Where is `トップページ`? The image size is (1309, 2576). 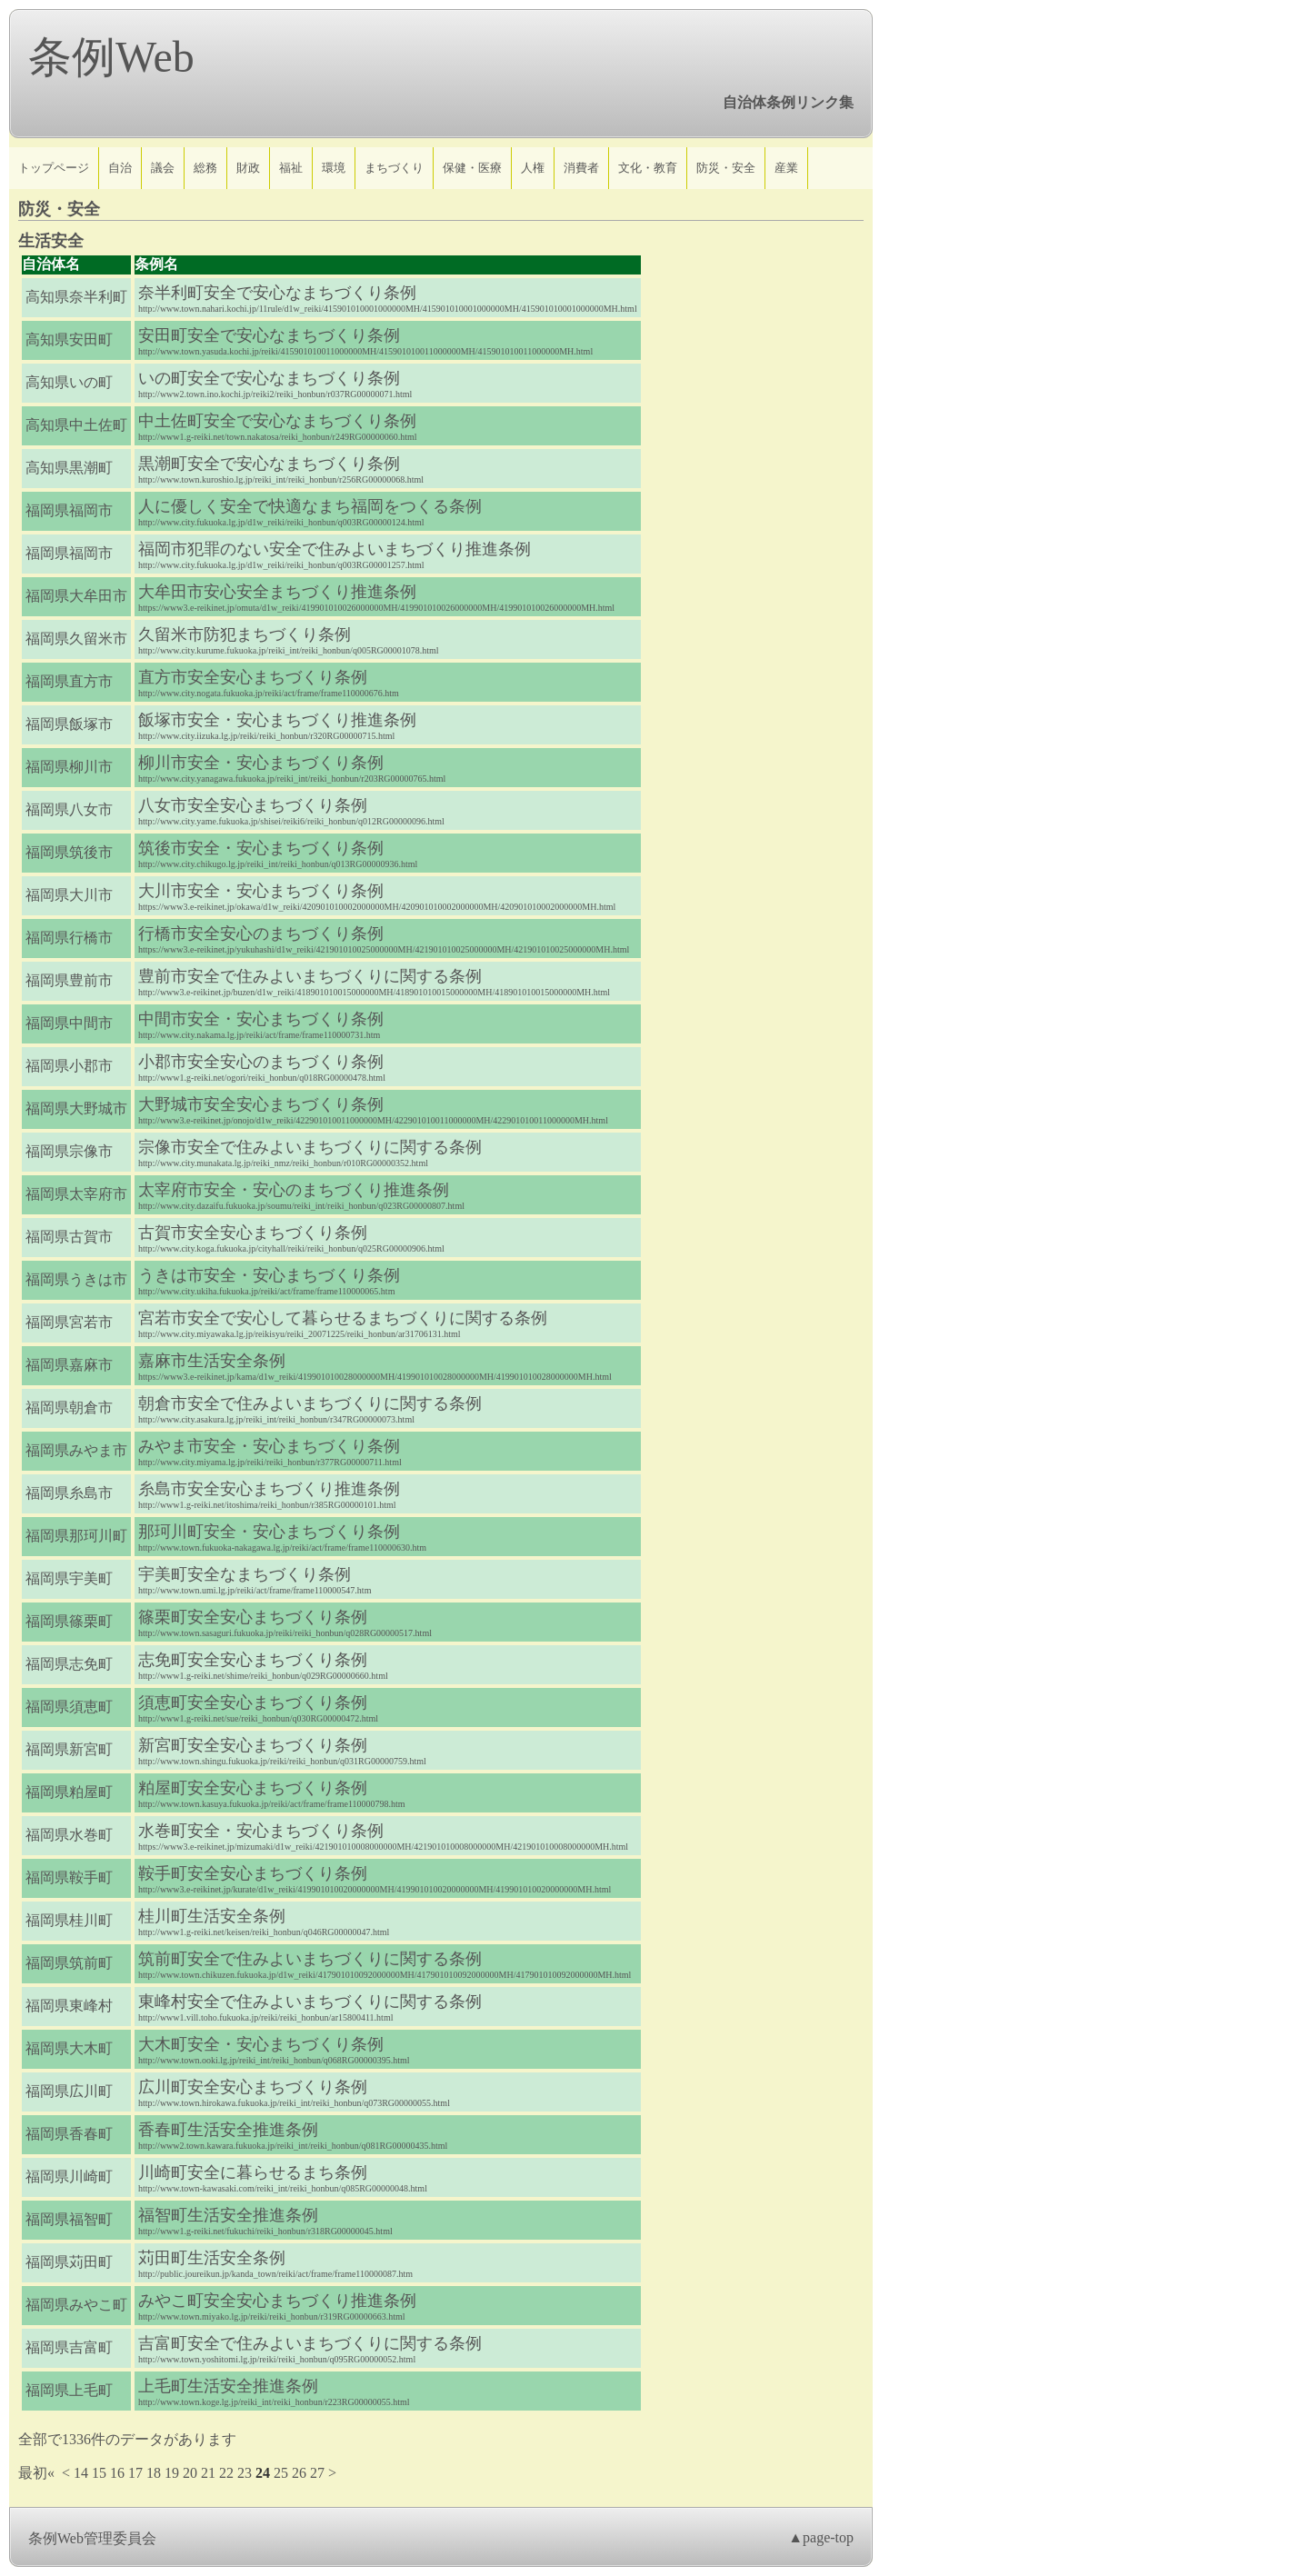
トップページ is located at coordinates (53, 168).